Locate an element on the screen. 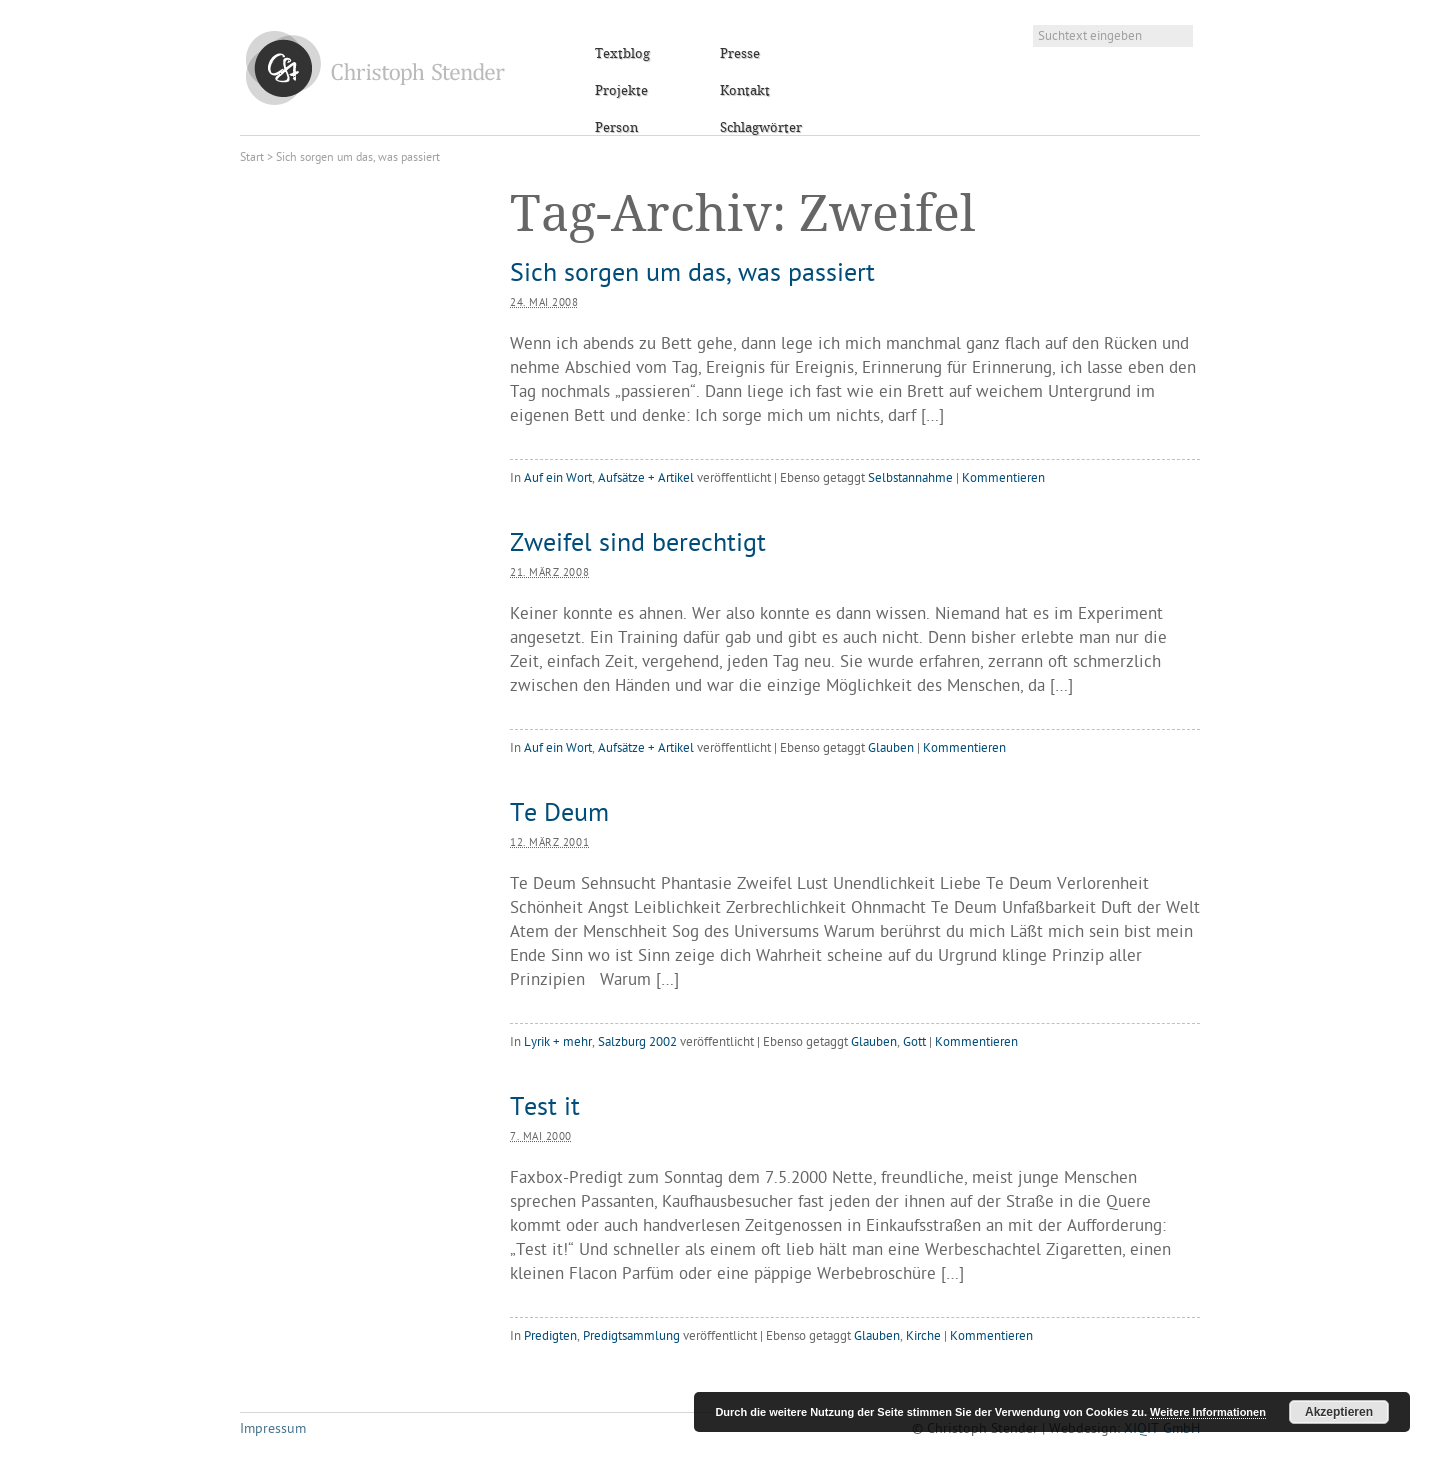  Person is located at coordinates (616, 128).